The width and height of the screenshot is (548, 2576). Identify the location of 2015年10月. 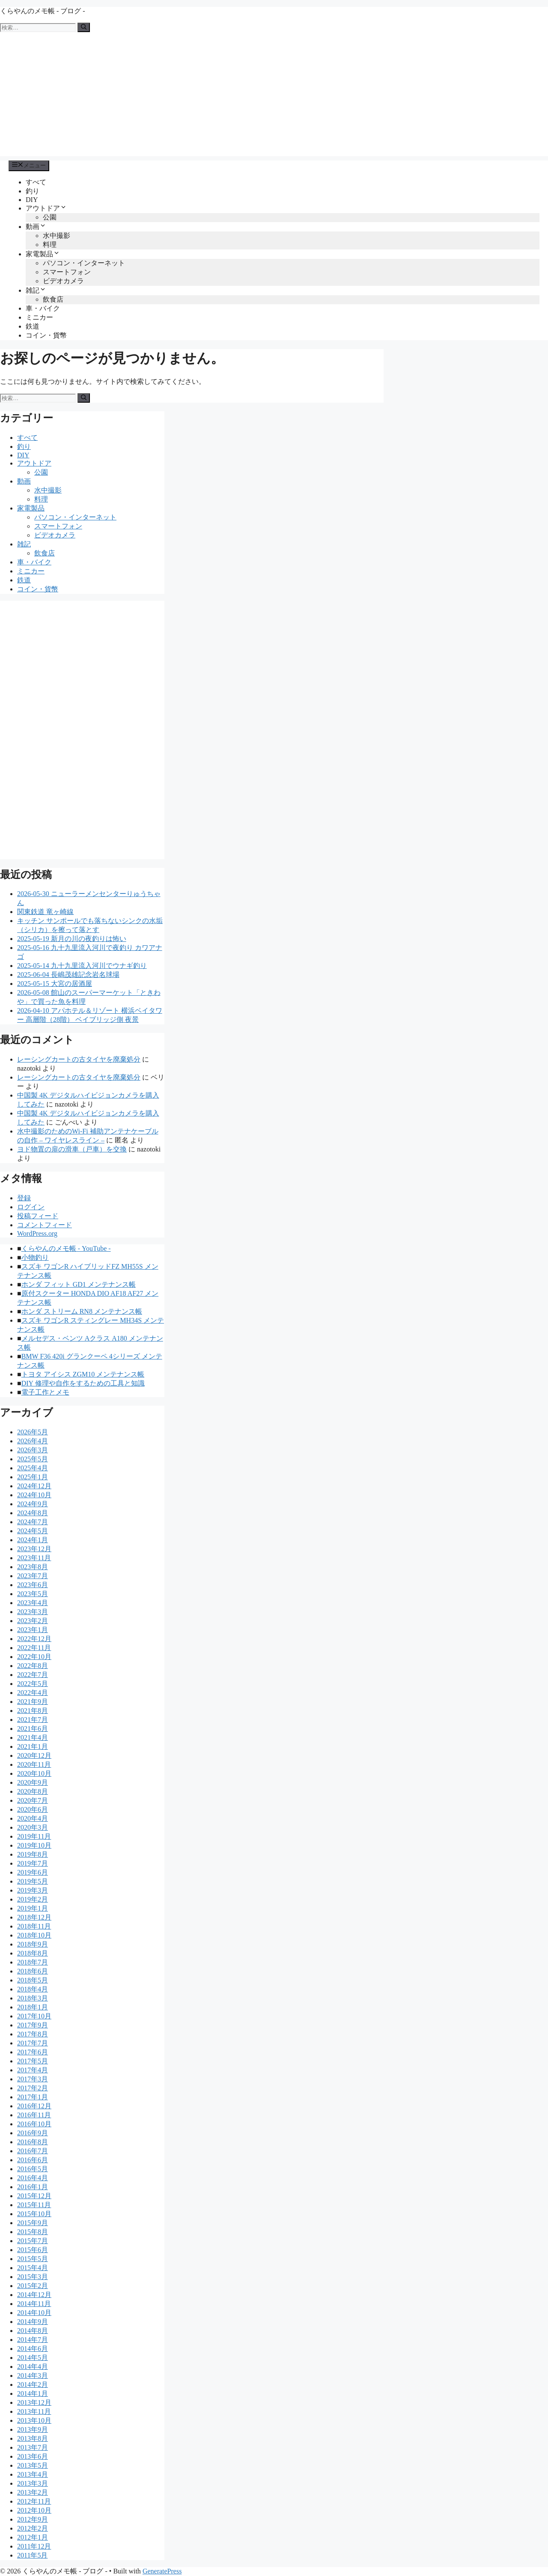
(34, 2213).